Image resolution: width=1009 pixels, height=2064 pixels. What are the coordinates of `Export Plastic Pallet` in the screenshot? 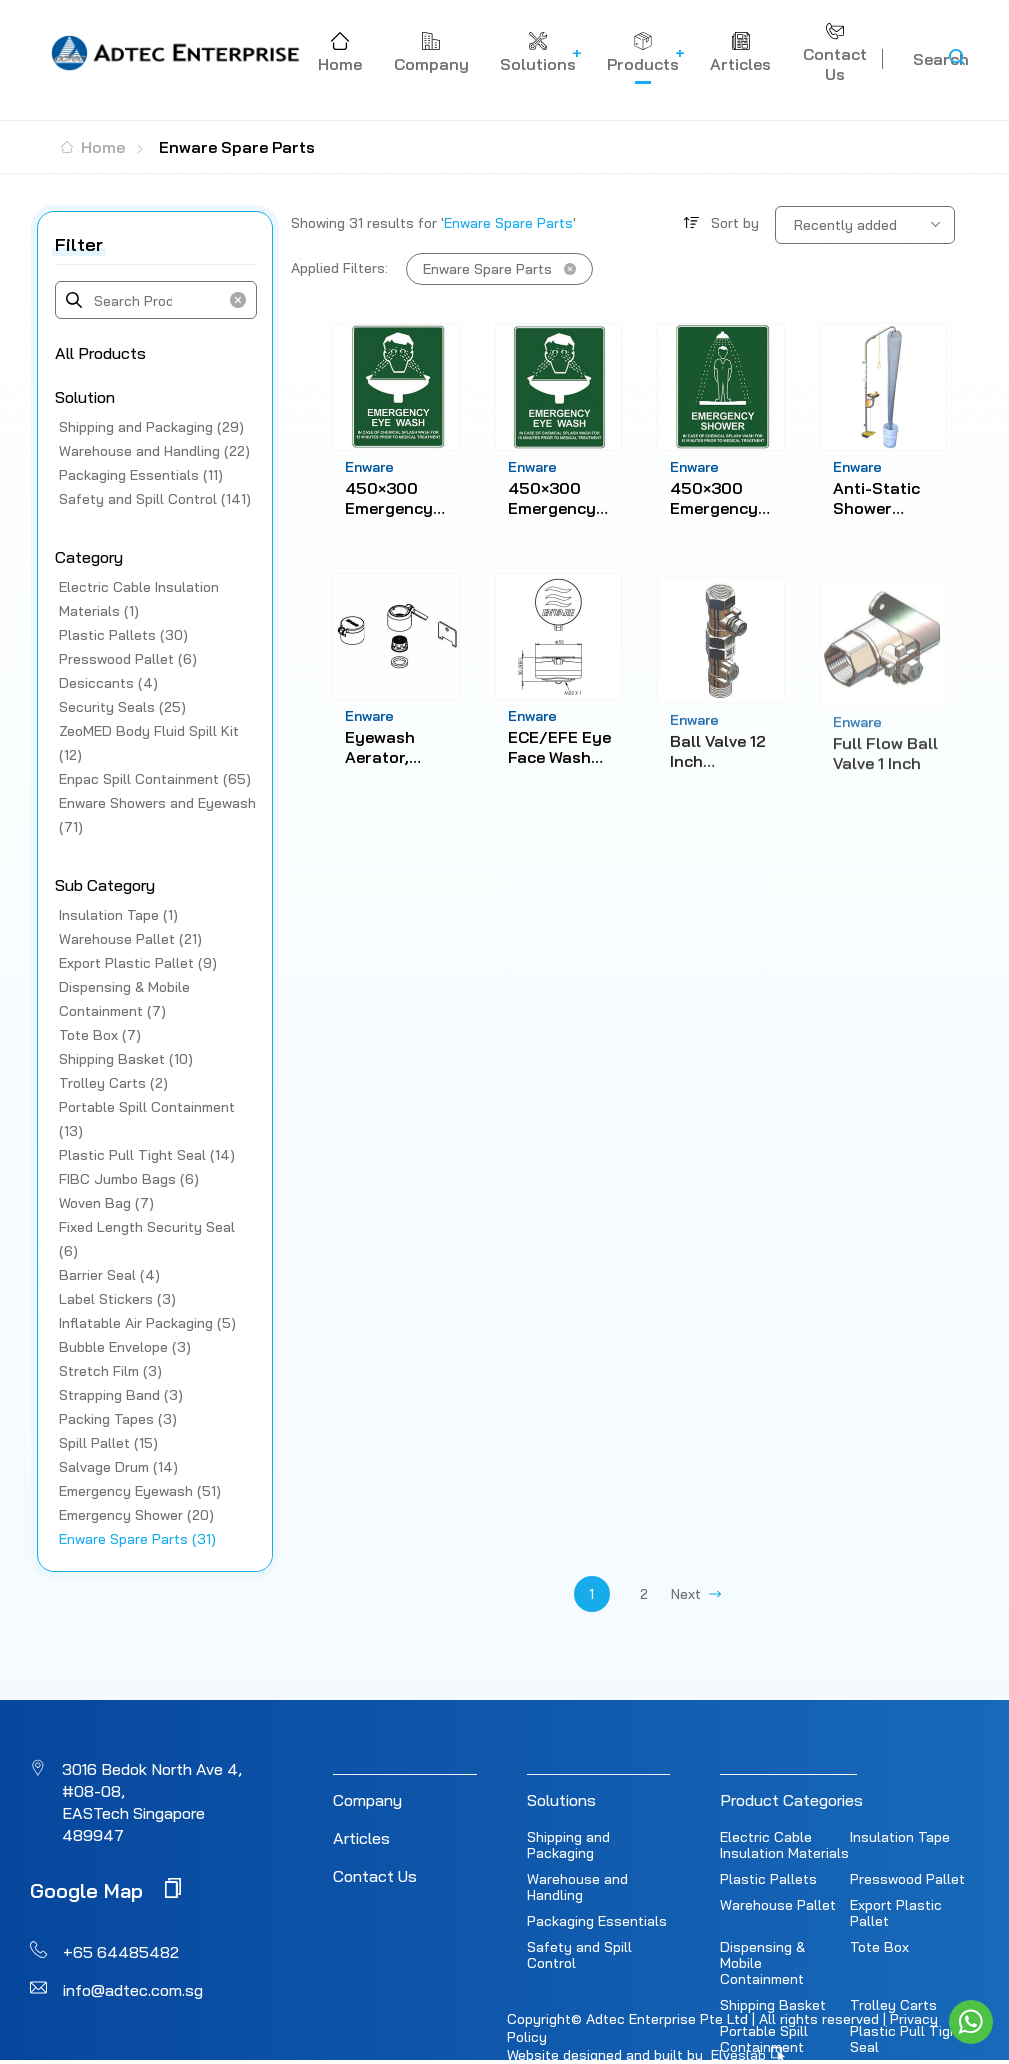 It's located at (896, 1913).